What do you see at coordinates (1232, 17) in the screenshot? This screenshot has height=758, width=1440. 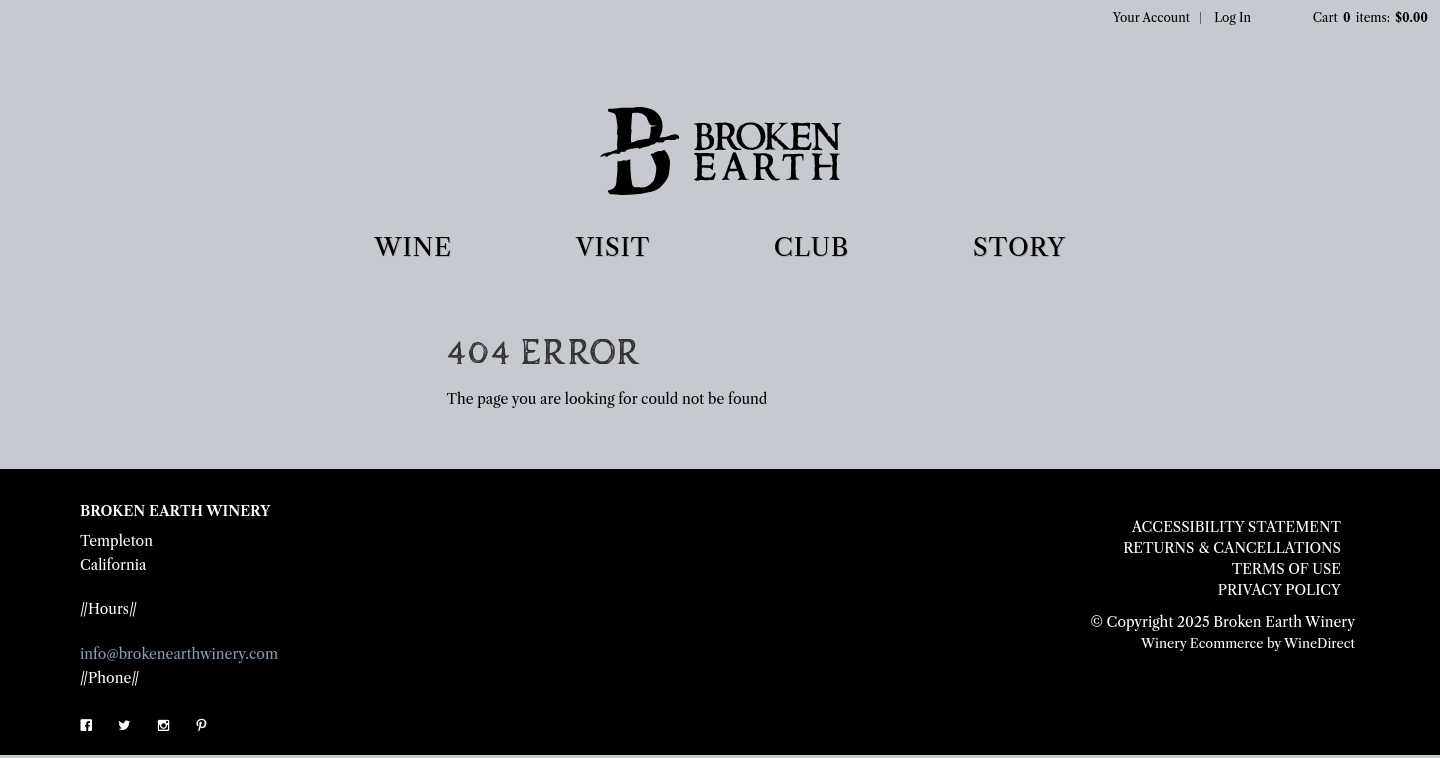 I see `Log In` at bounding box center [1232, 17].